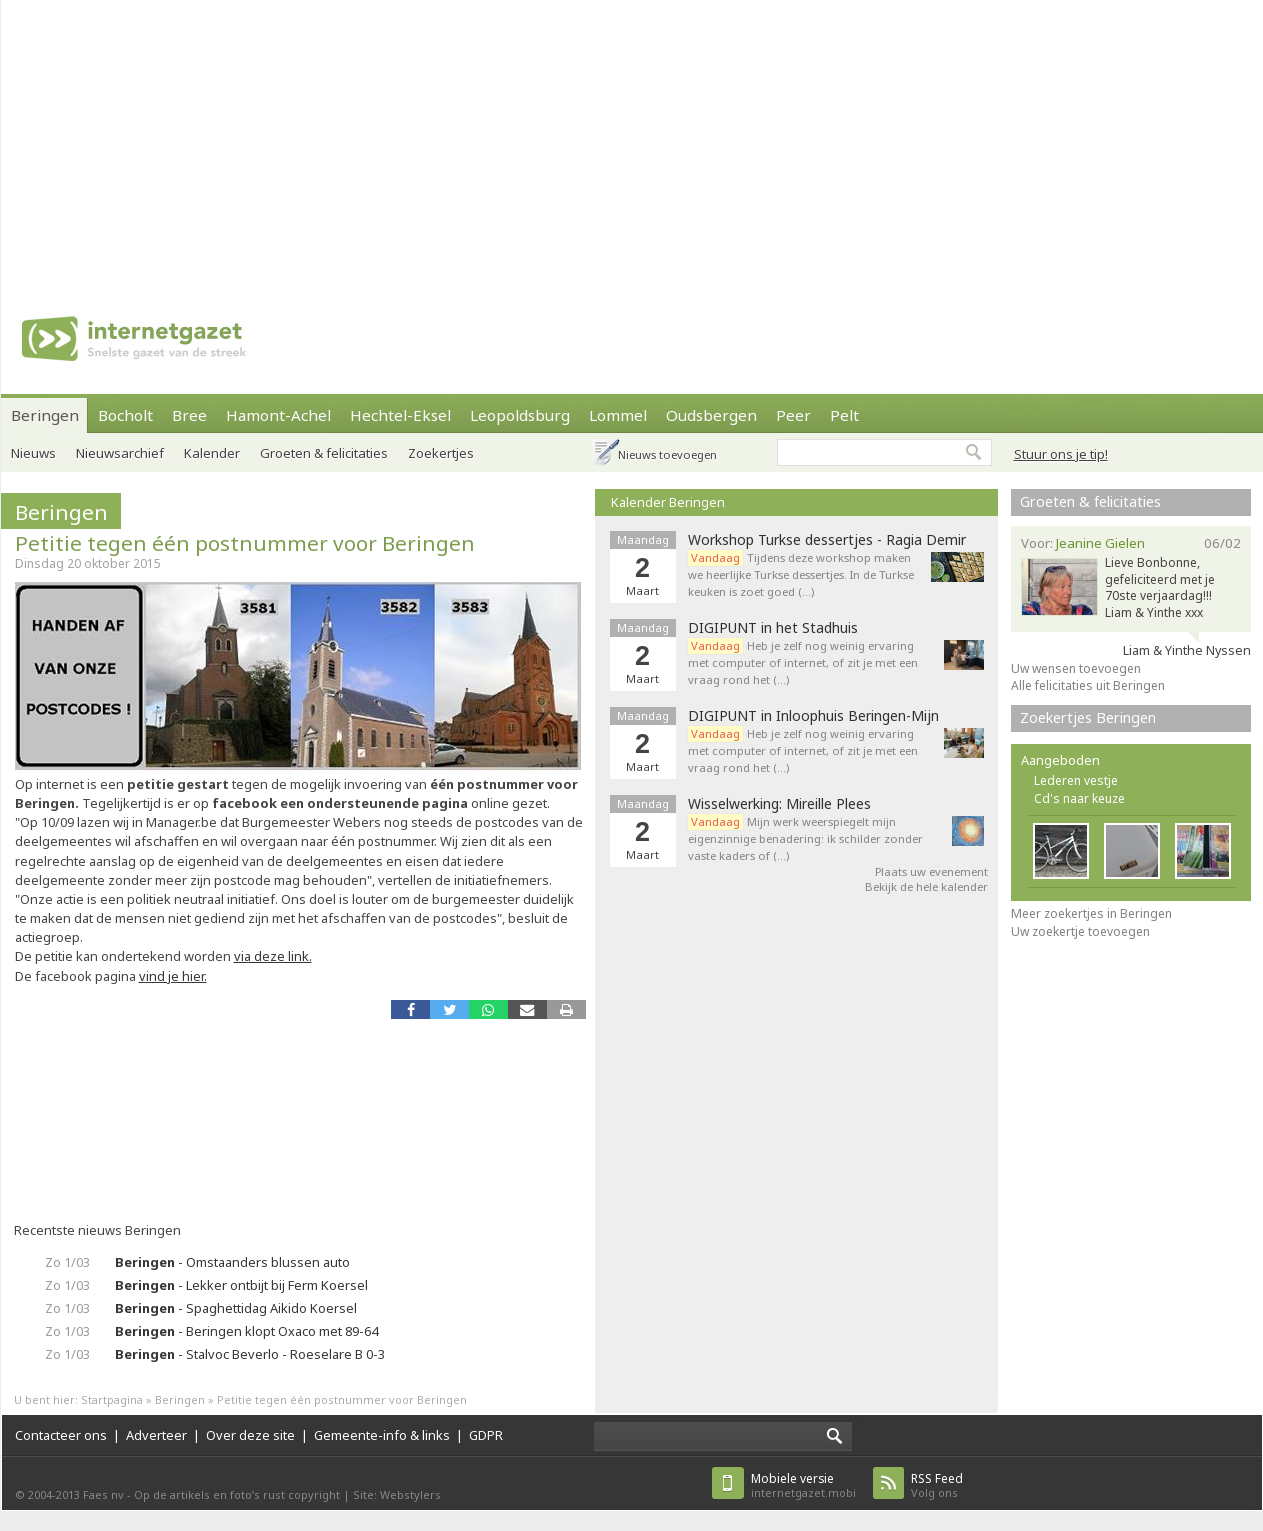 The width and height of the screenshot is (1263, 1531). I want to click on Hamont-Achel, so click(278, 415).